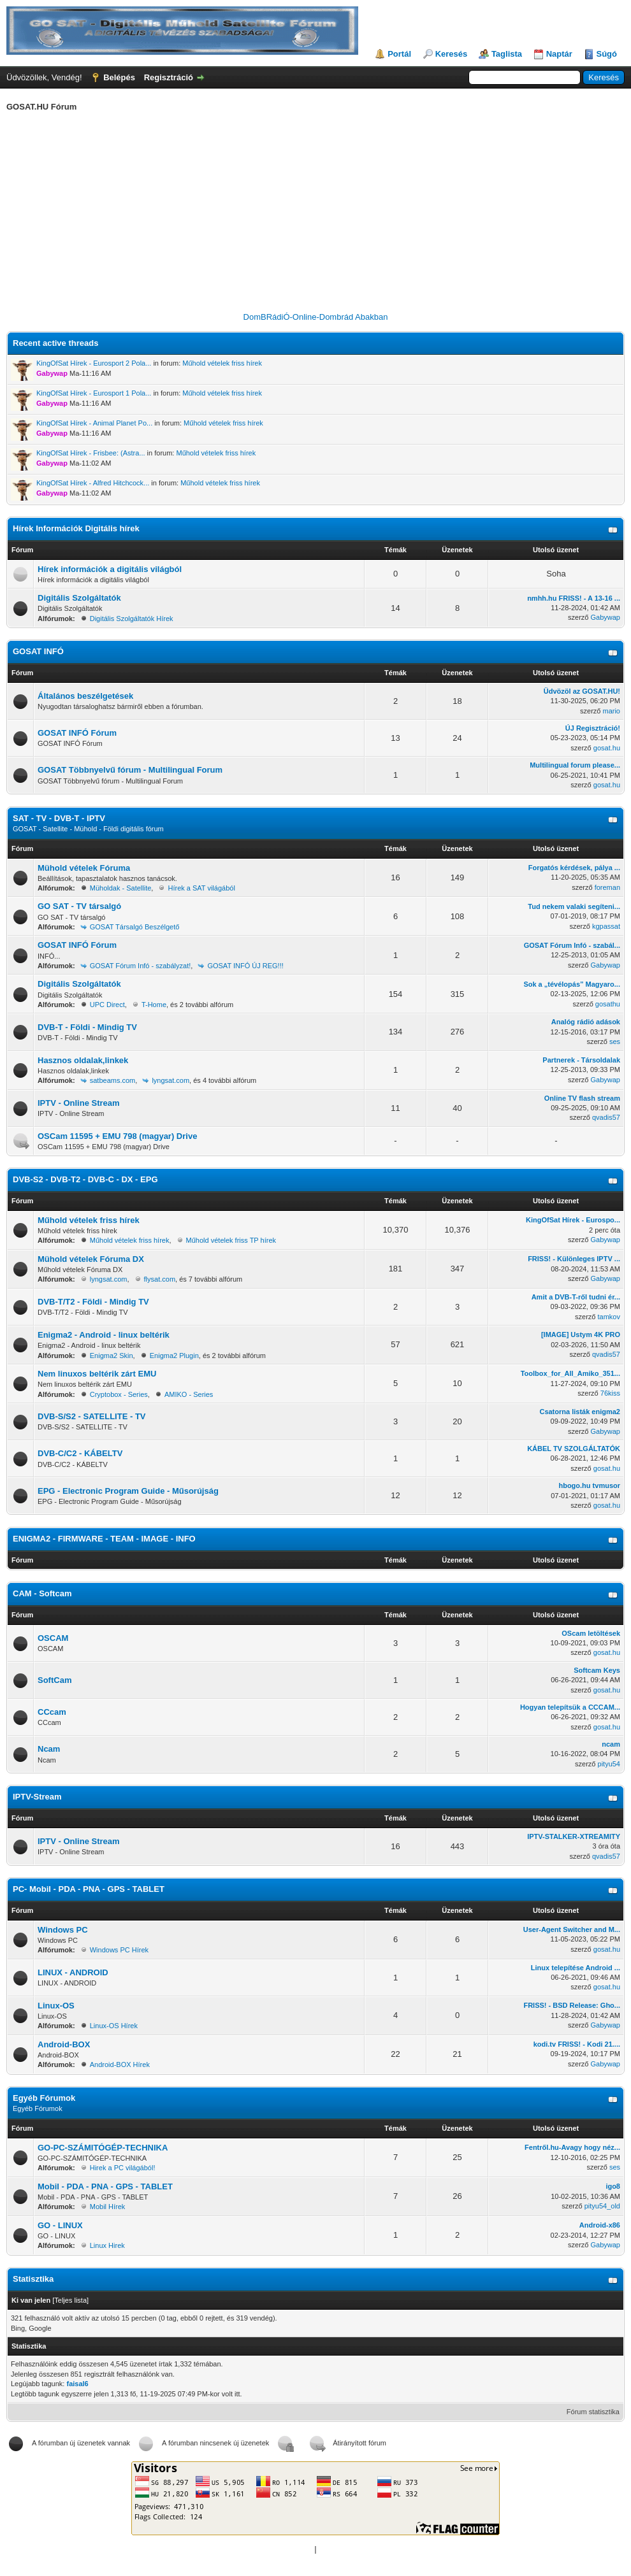 The height and width of the screenshot is (2576, 631). Describe the element at coordinates (140, 966) in the screenshot. I see `GOSAT Fórum Infó - szabályzat!` at that location.